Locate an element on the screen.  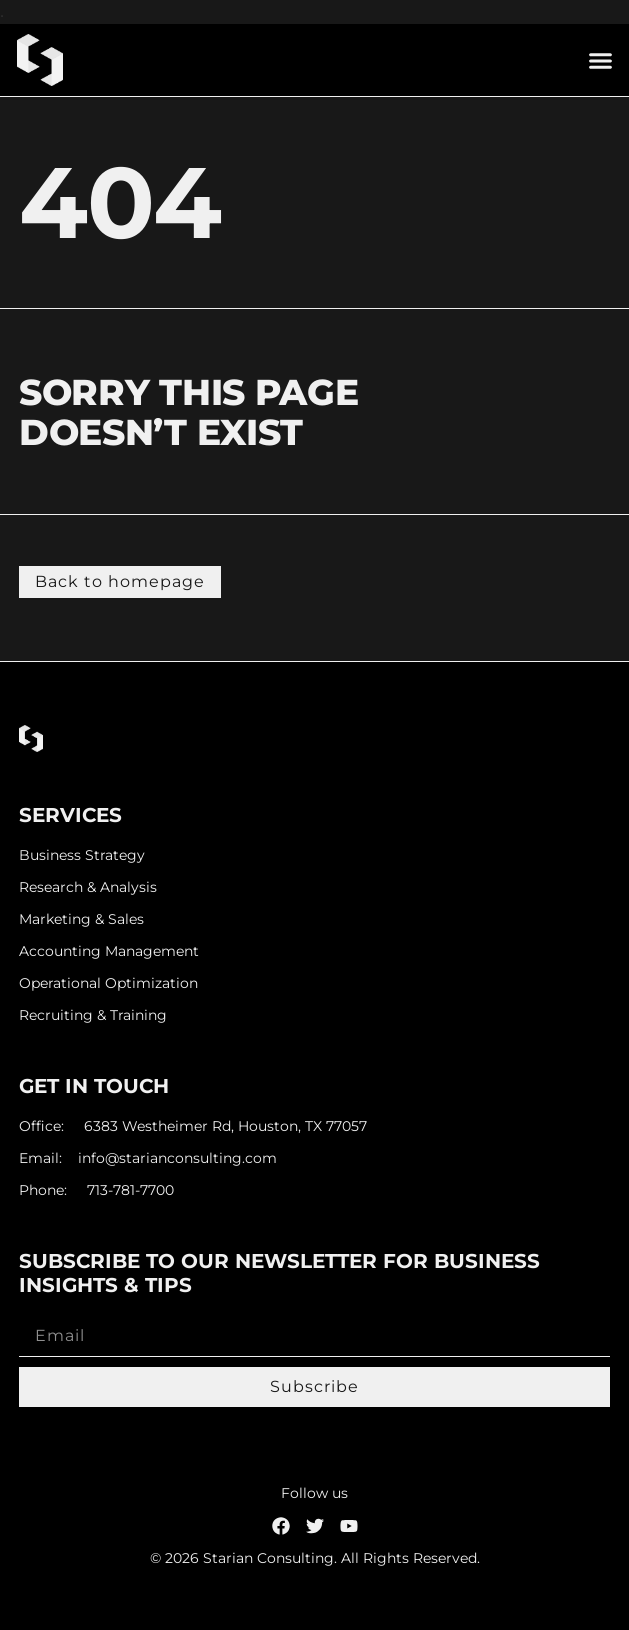
Research & Analysis is located at coordinates (88, 887).